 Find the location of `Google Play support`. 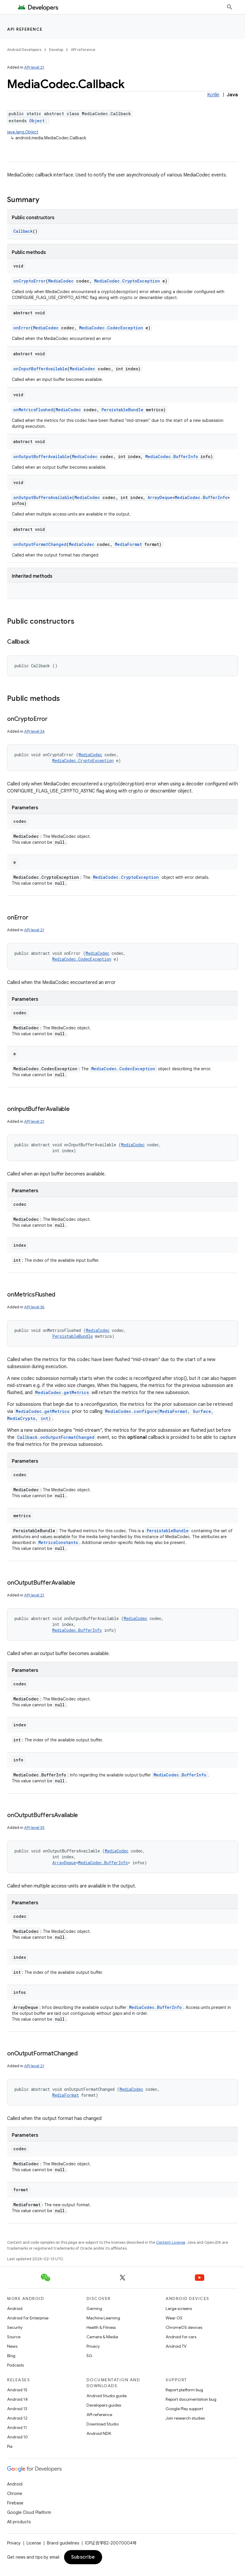

Google Play support is located at coordinates (184, 2408).